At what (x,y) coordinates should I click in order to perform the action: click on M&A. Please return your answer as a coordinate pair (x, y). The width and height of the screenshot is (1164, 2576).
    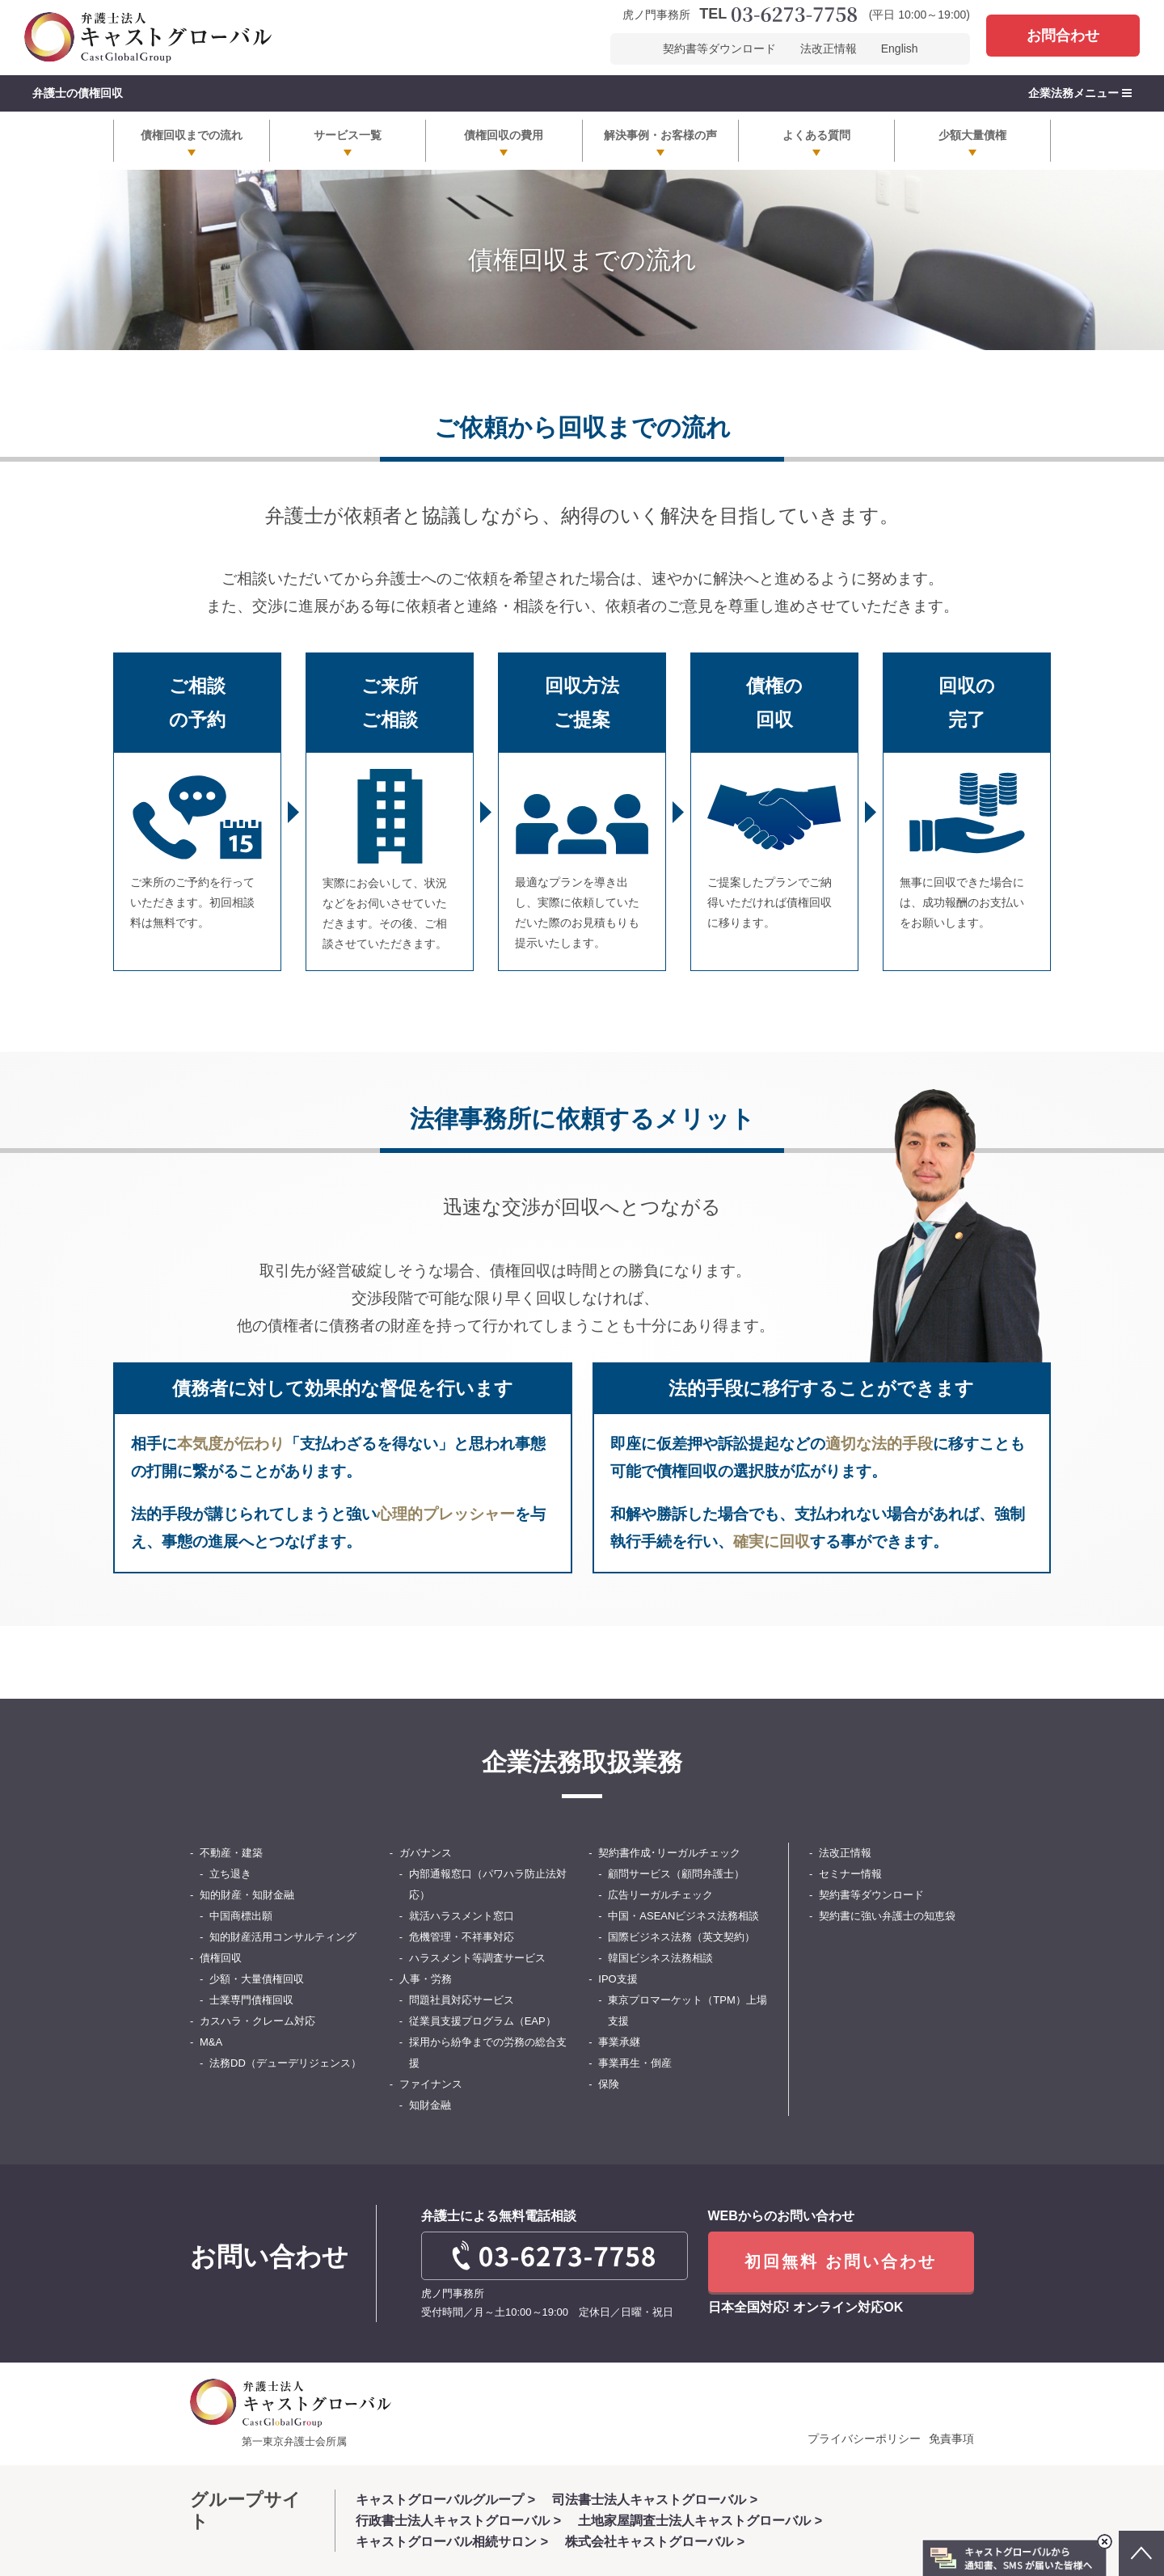
    Looking at the image, I should click on (211, 2042).